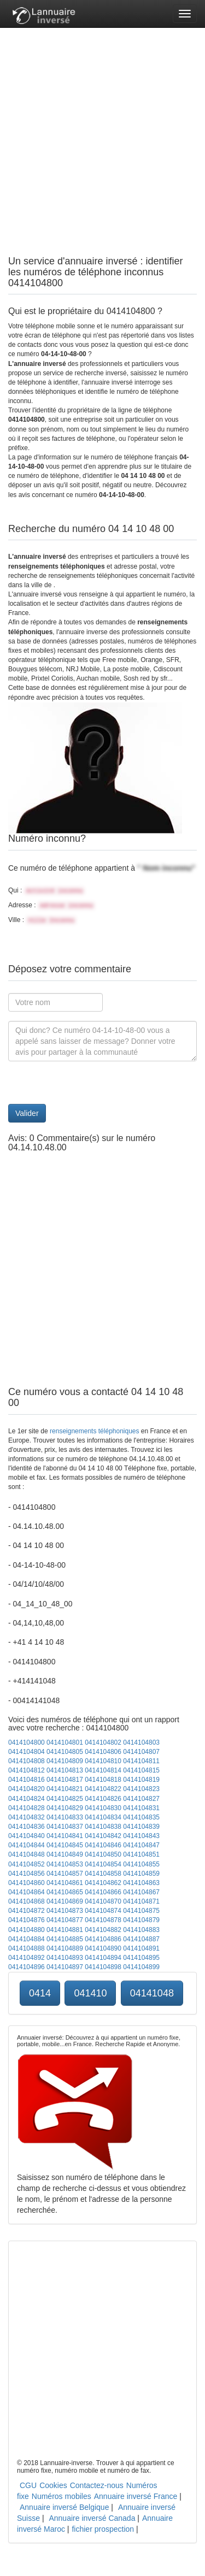  Describe the element at coordinates (26, 1911) in the screenshot. I see `0414104872` at that location.